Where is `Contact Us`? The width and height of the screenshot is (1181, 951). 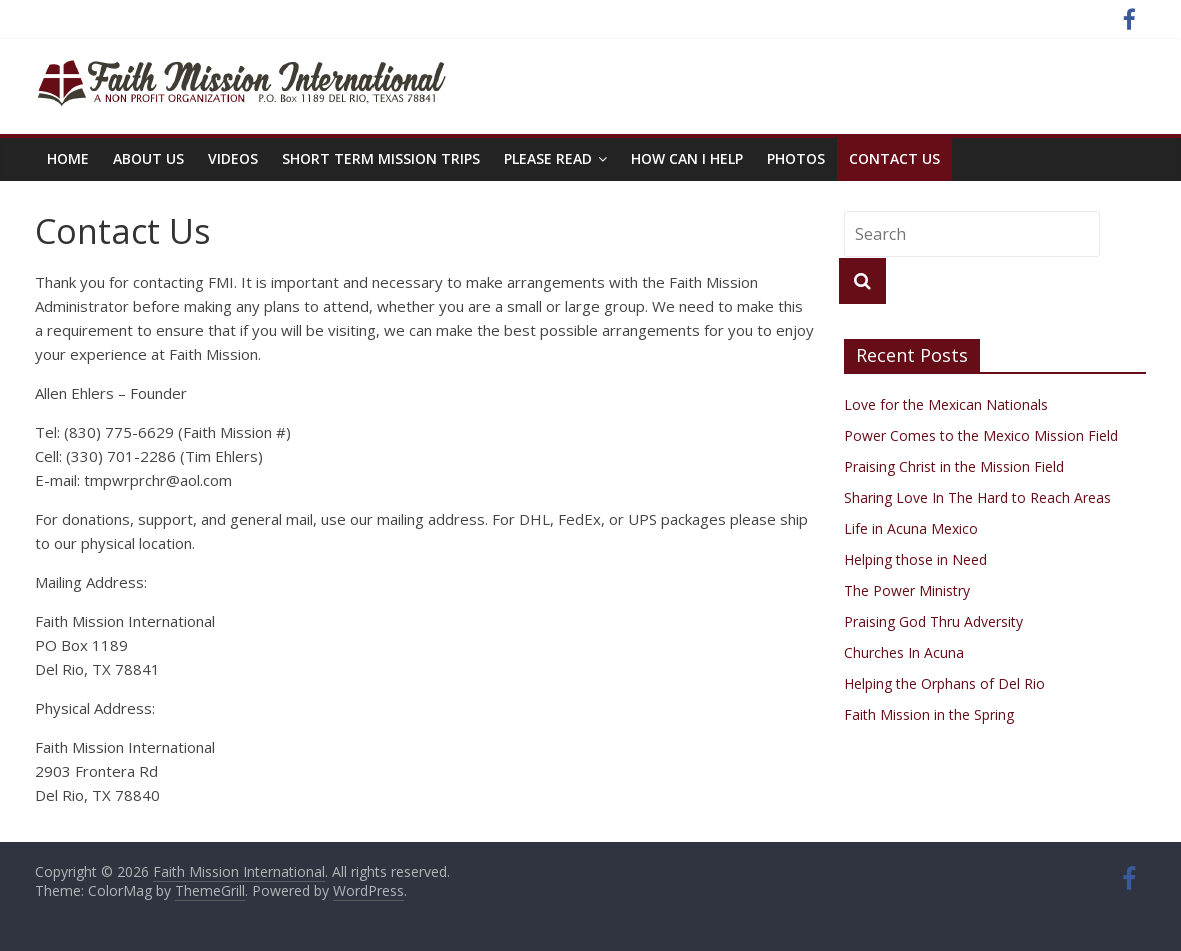 Contact Us is located at coordinates (894, 158).